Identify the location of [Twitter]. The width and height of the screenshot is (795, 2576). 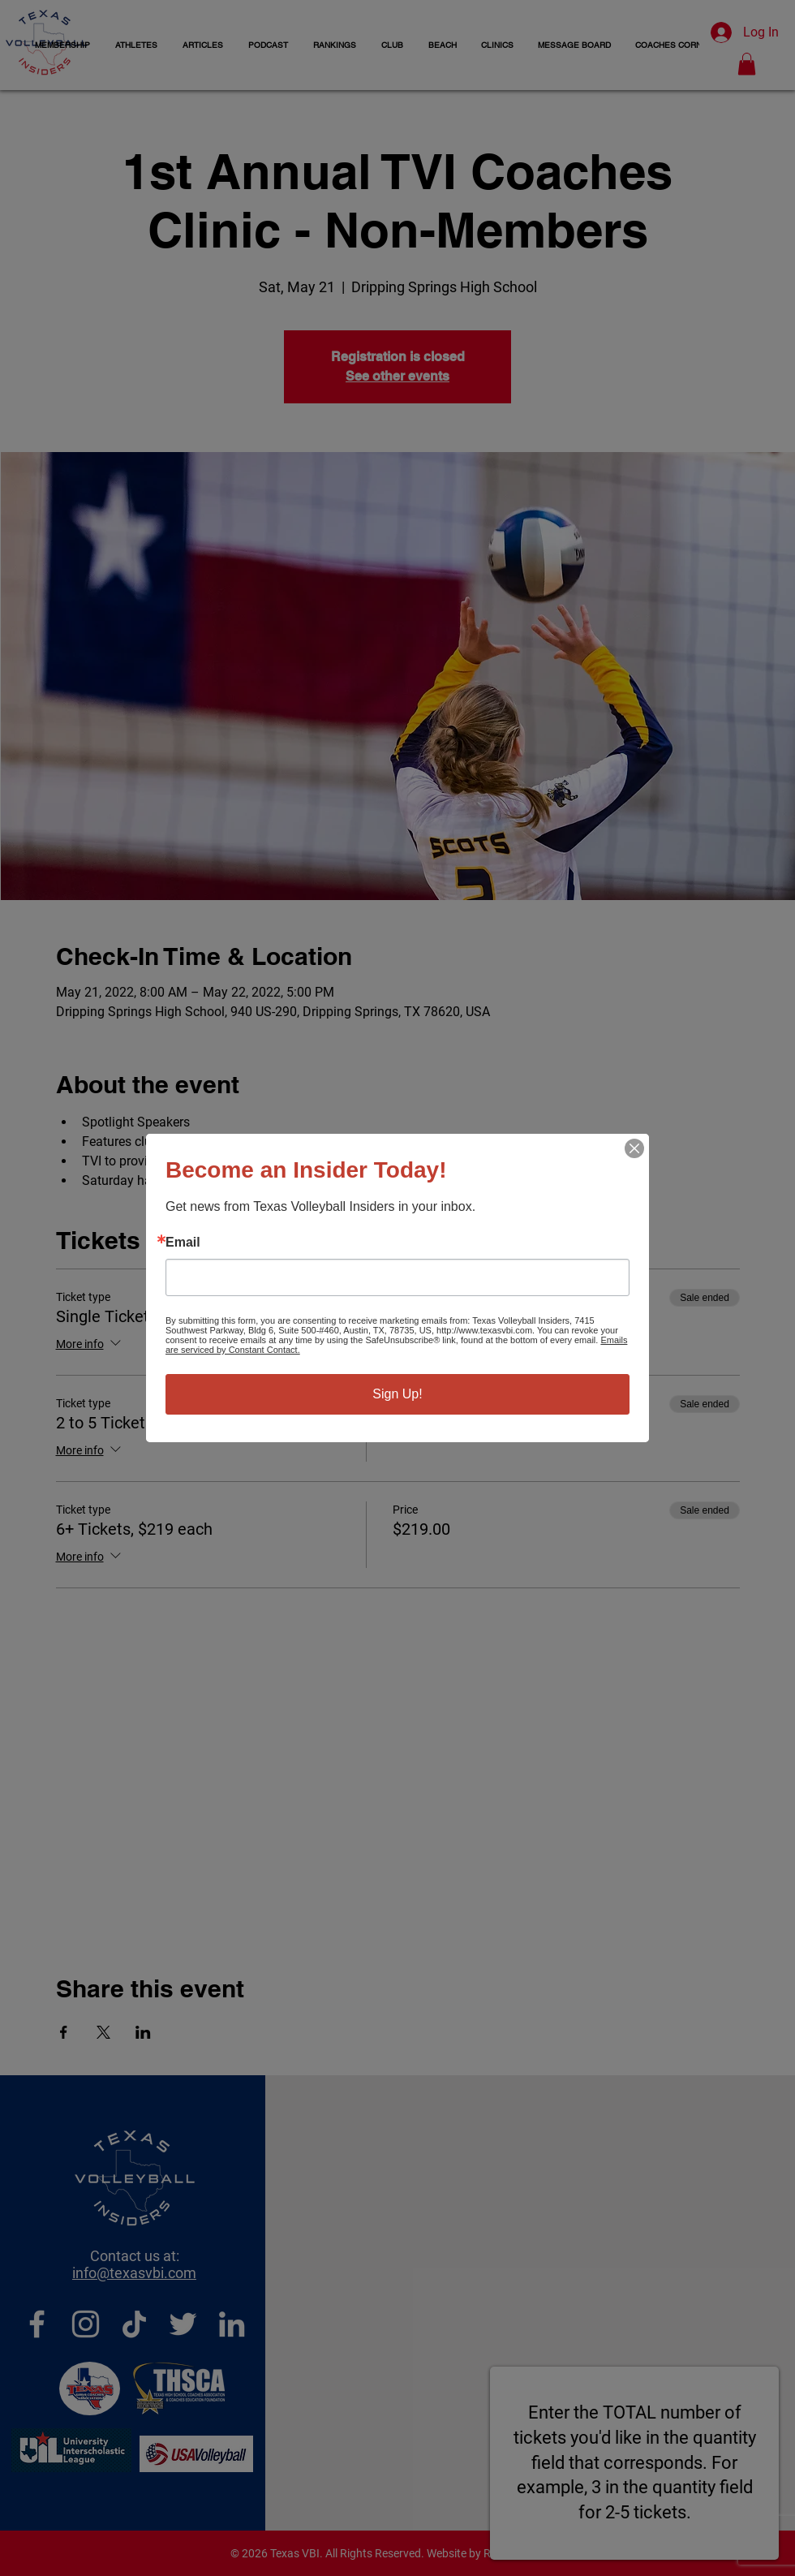
(183, 2324).